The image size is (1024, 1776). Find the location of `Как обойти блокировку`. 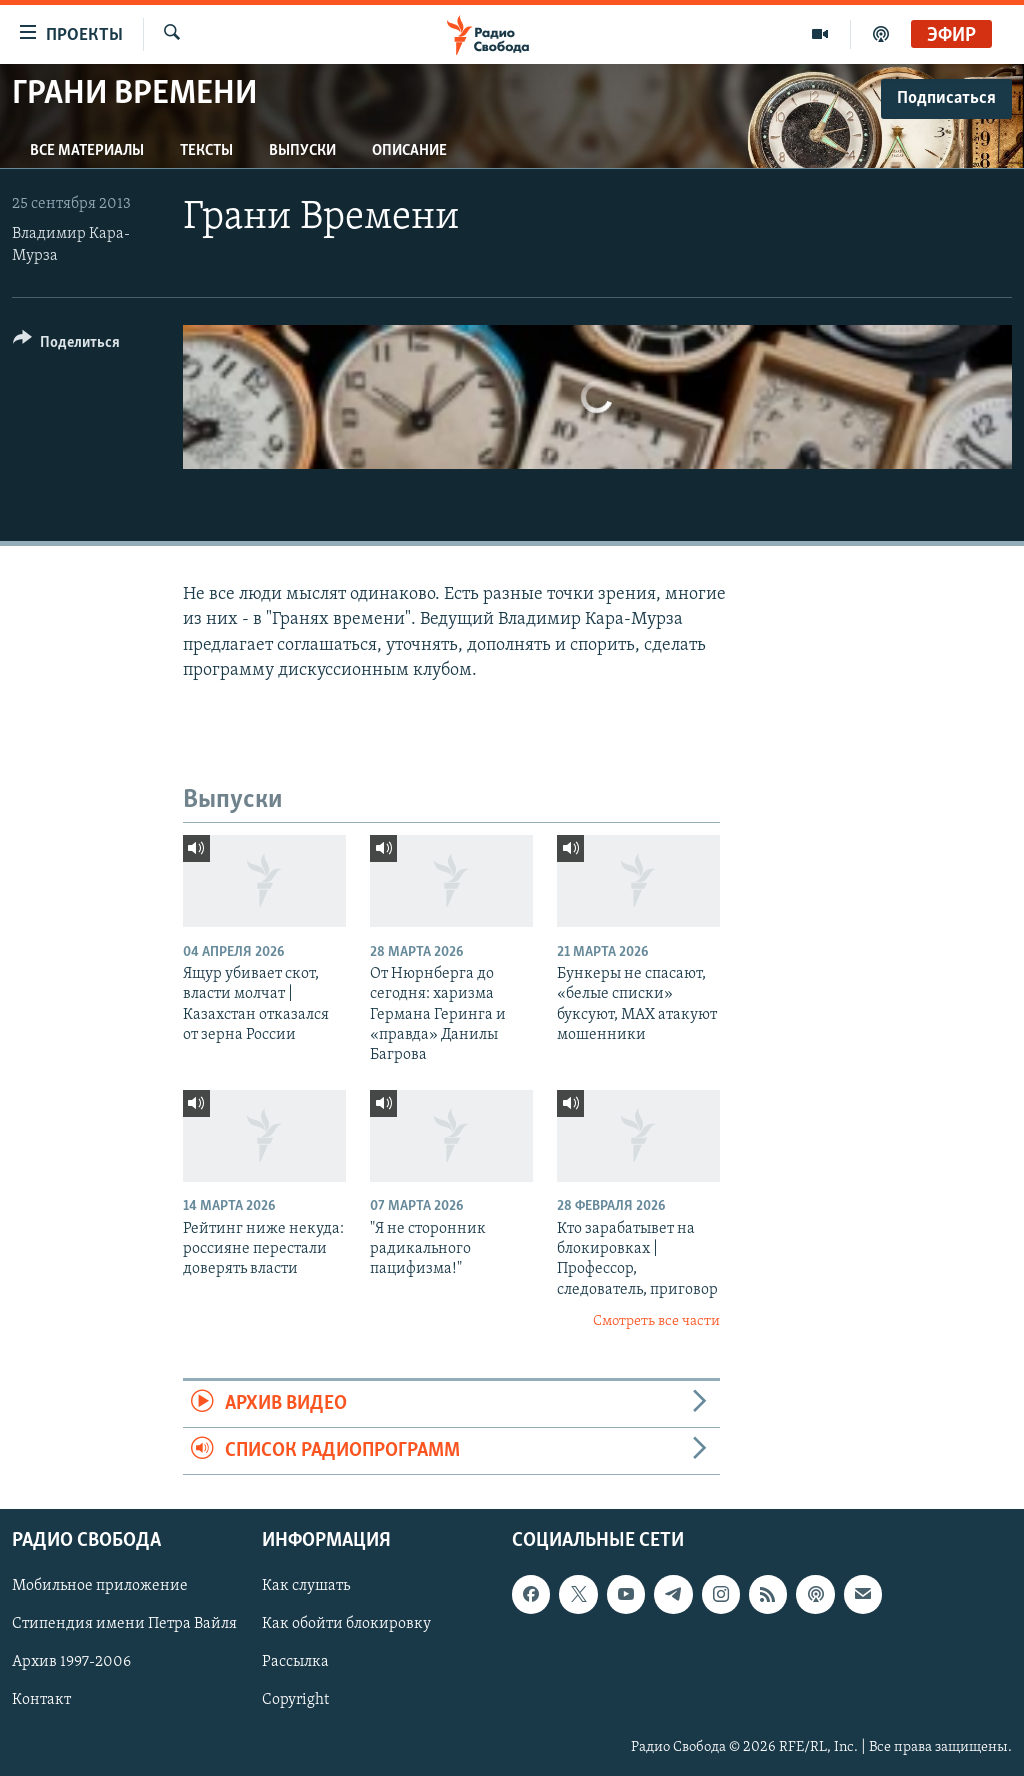

Как обойти блокировку is located at coordinates (346, 1625).